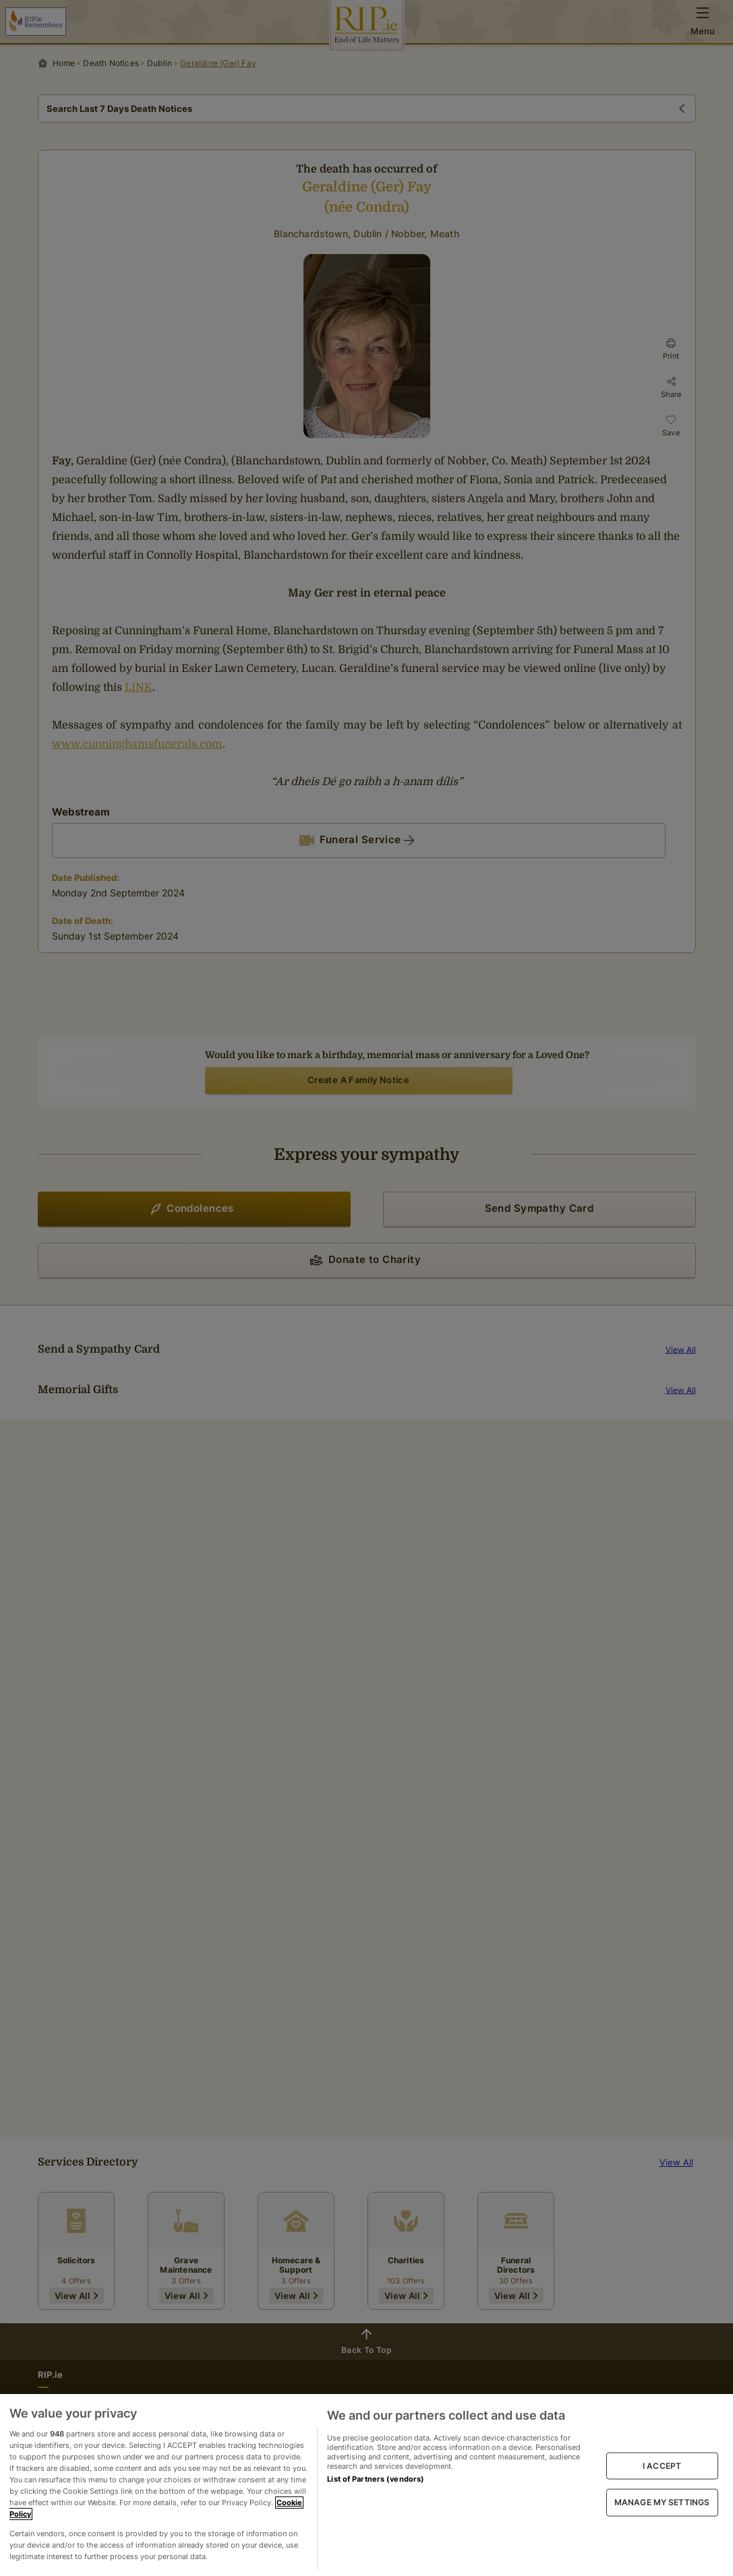 This screenshot has width=733, height=2576. I want to click on List of Partners (vendors), so click(375, 2479).